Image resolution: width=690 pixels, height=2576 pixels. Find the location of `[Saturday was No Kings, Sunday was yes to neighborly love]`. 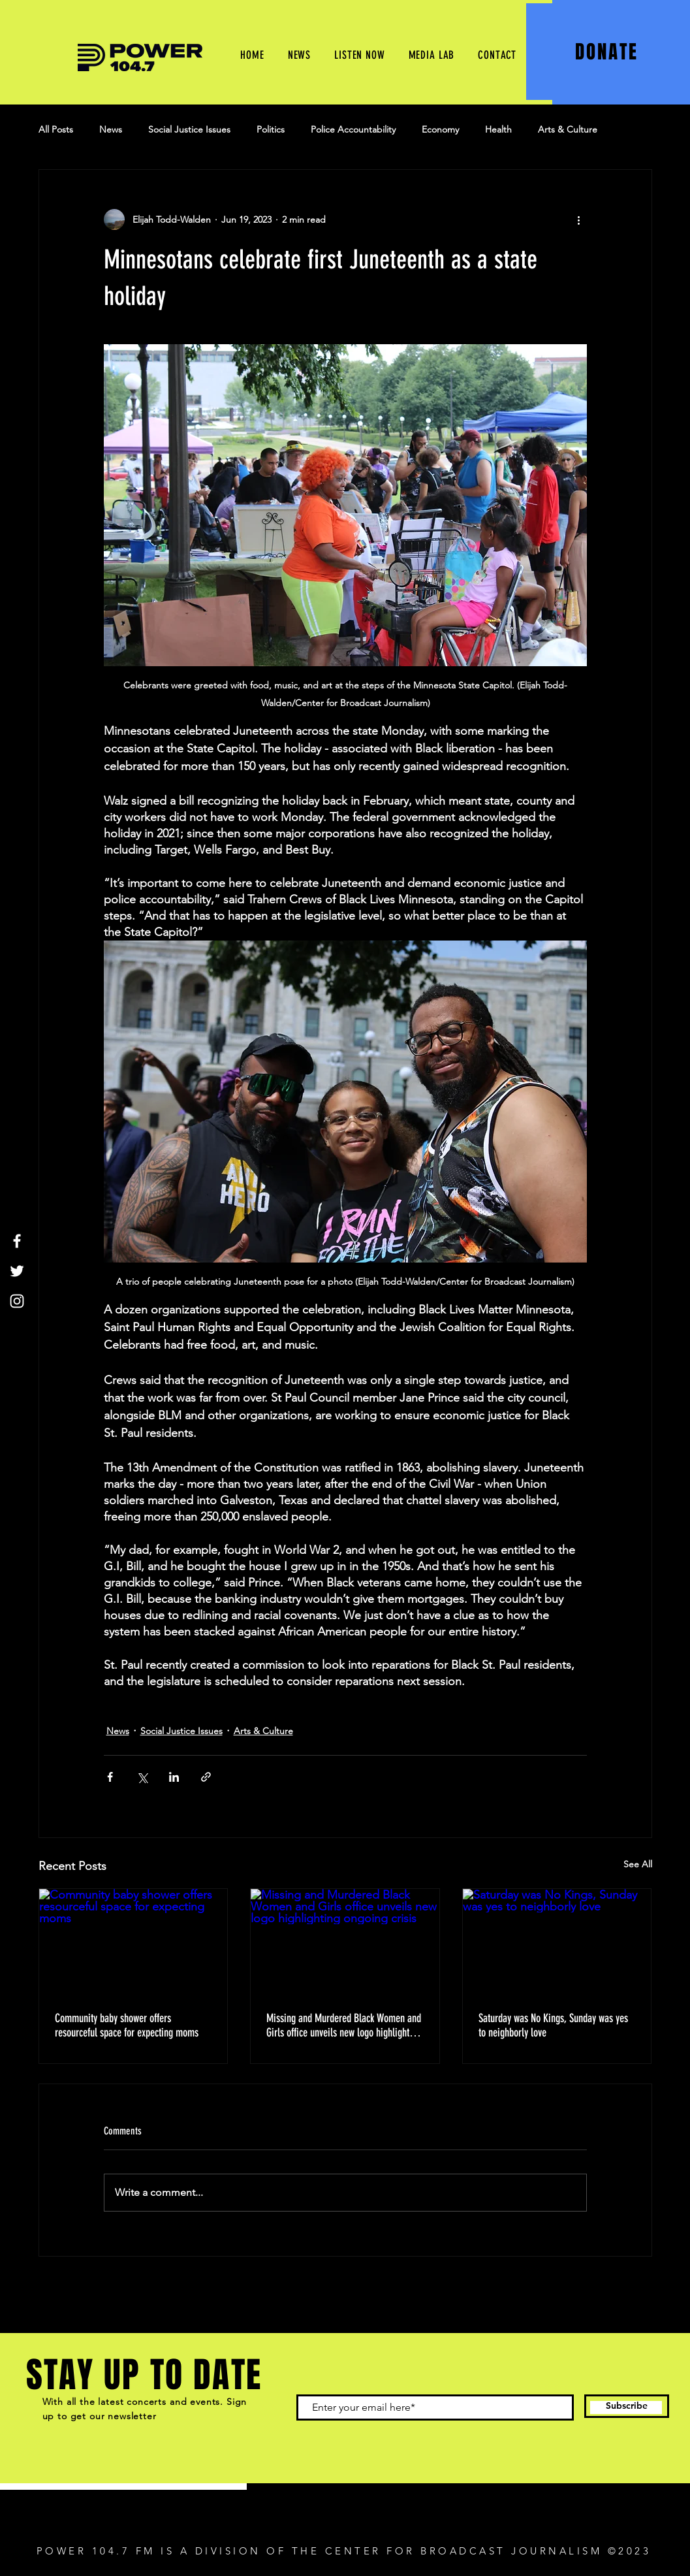

[Saturday was No Kings, Sunday was yes to neighborly love] is located at coordinates (557, 1942).